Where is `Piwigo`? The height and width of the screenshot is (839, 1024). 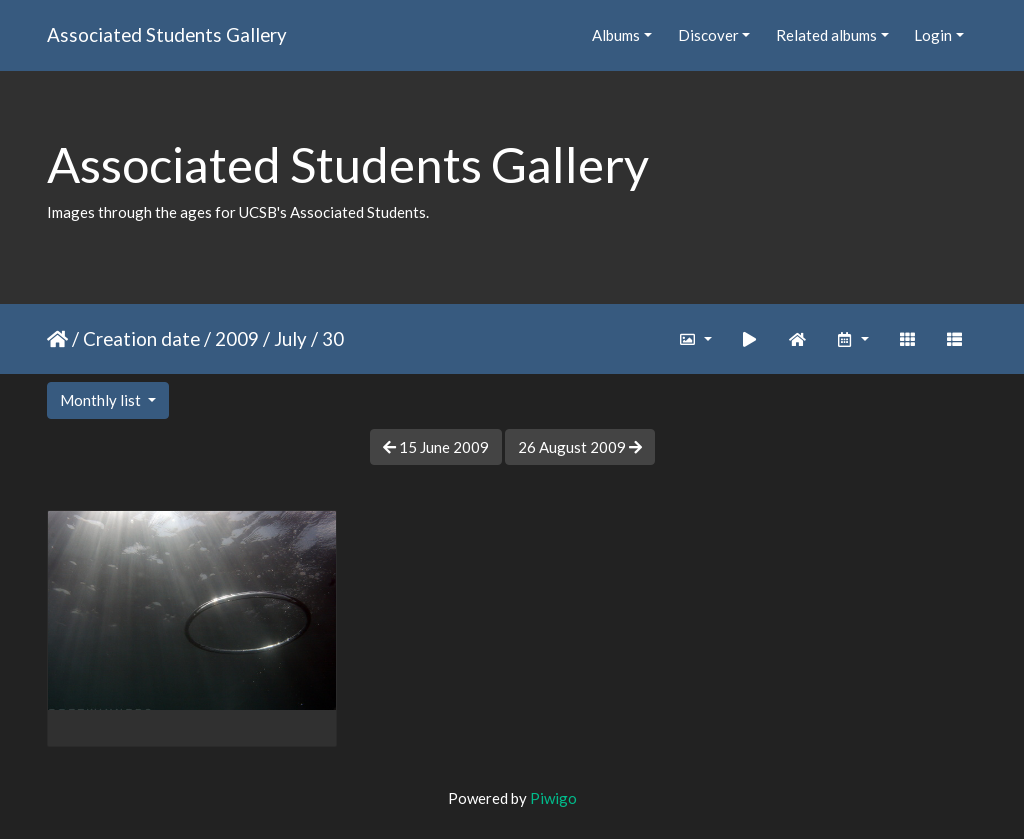 Piwigo is located at coordinates (553, 798).